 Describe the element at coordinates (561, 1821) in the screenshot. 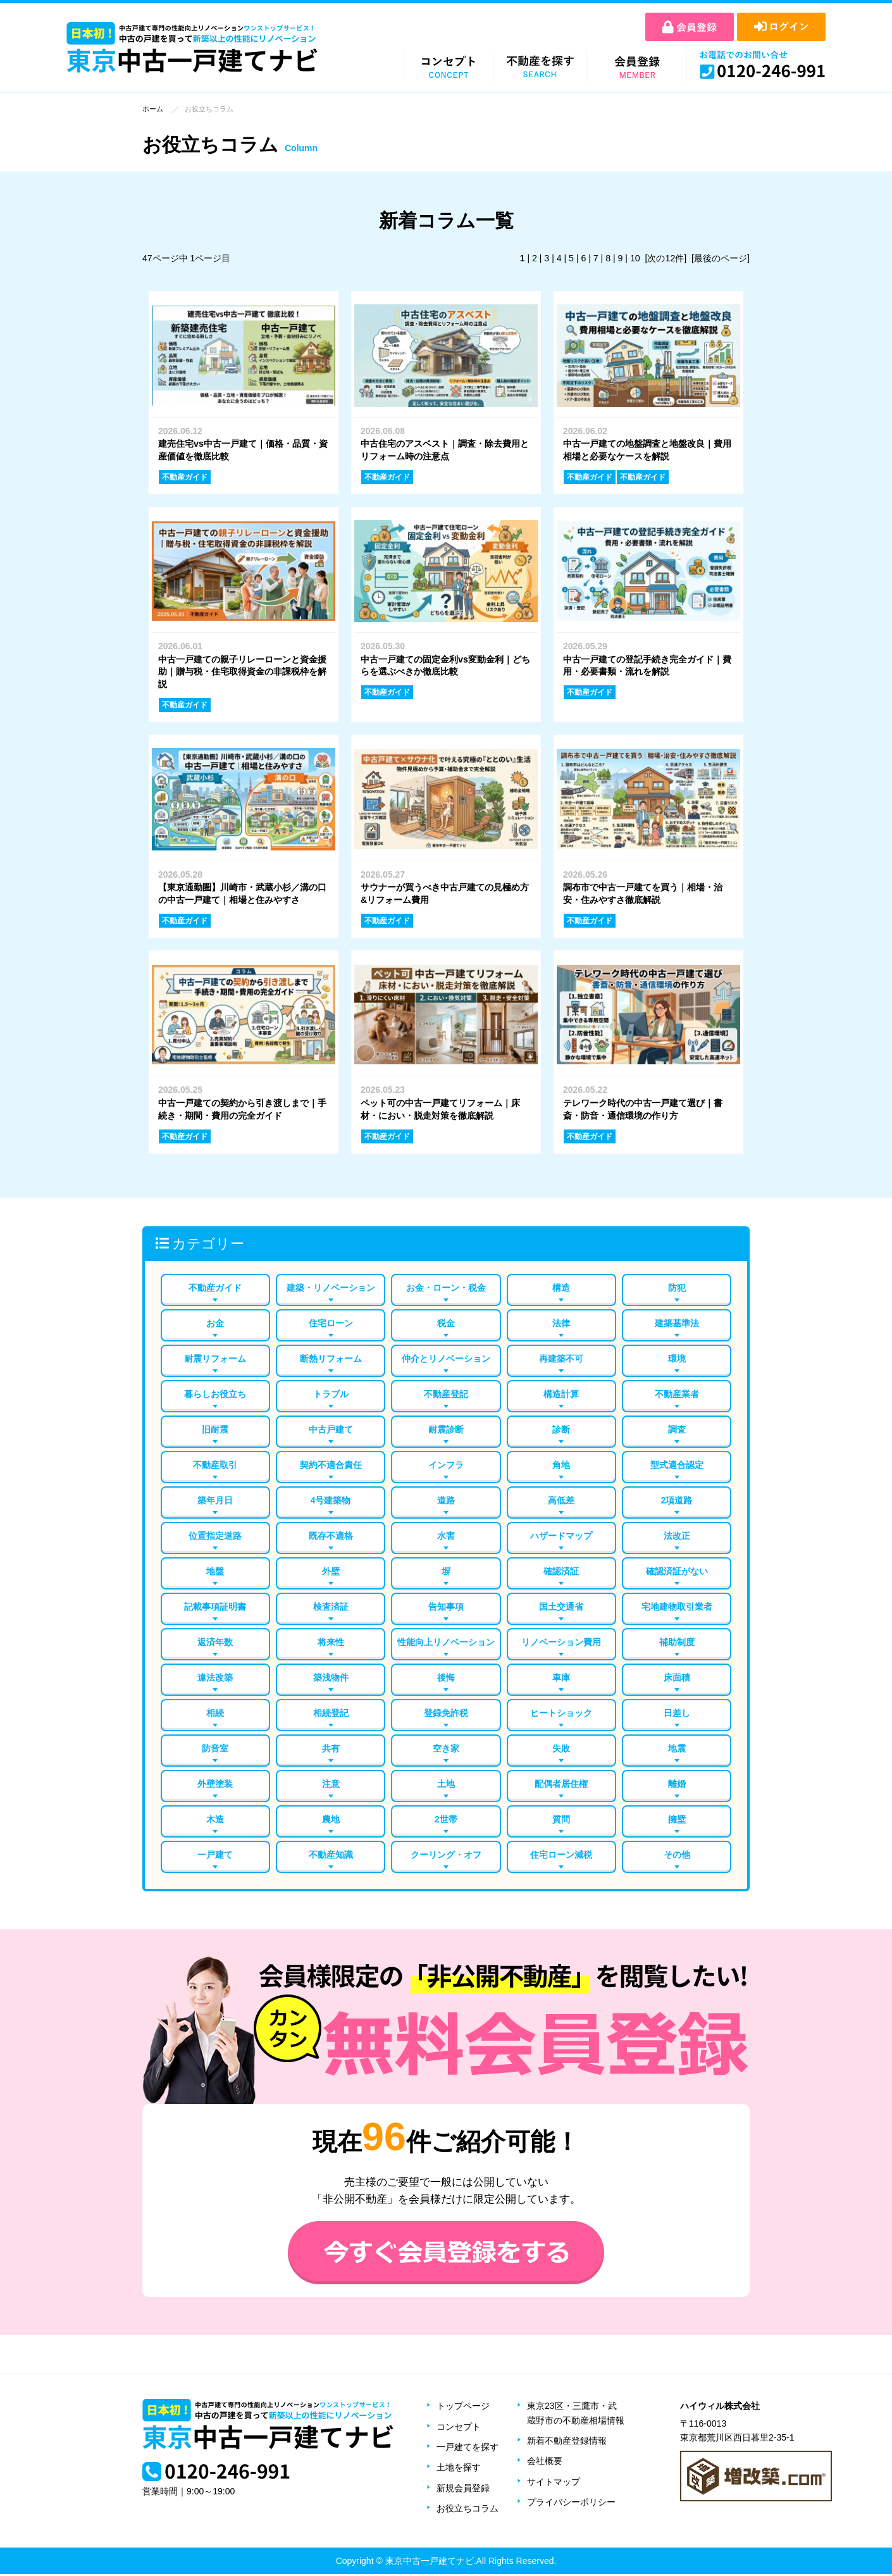

I see `質問` at that location.